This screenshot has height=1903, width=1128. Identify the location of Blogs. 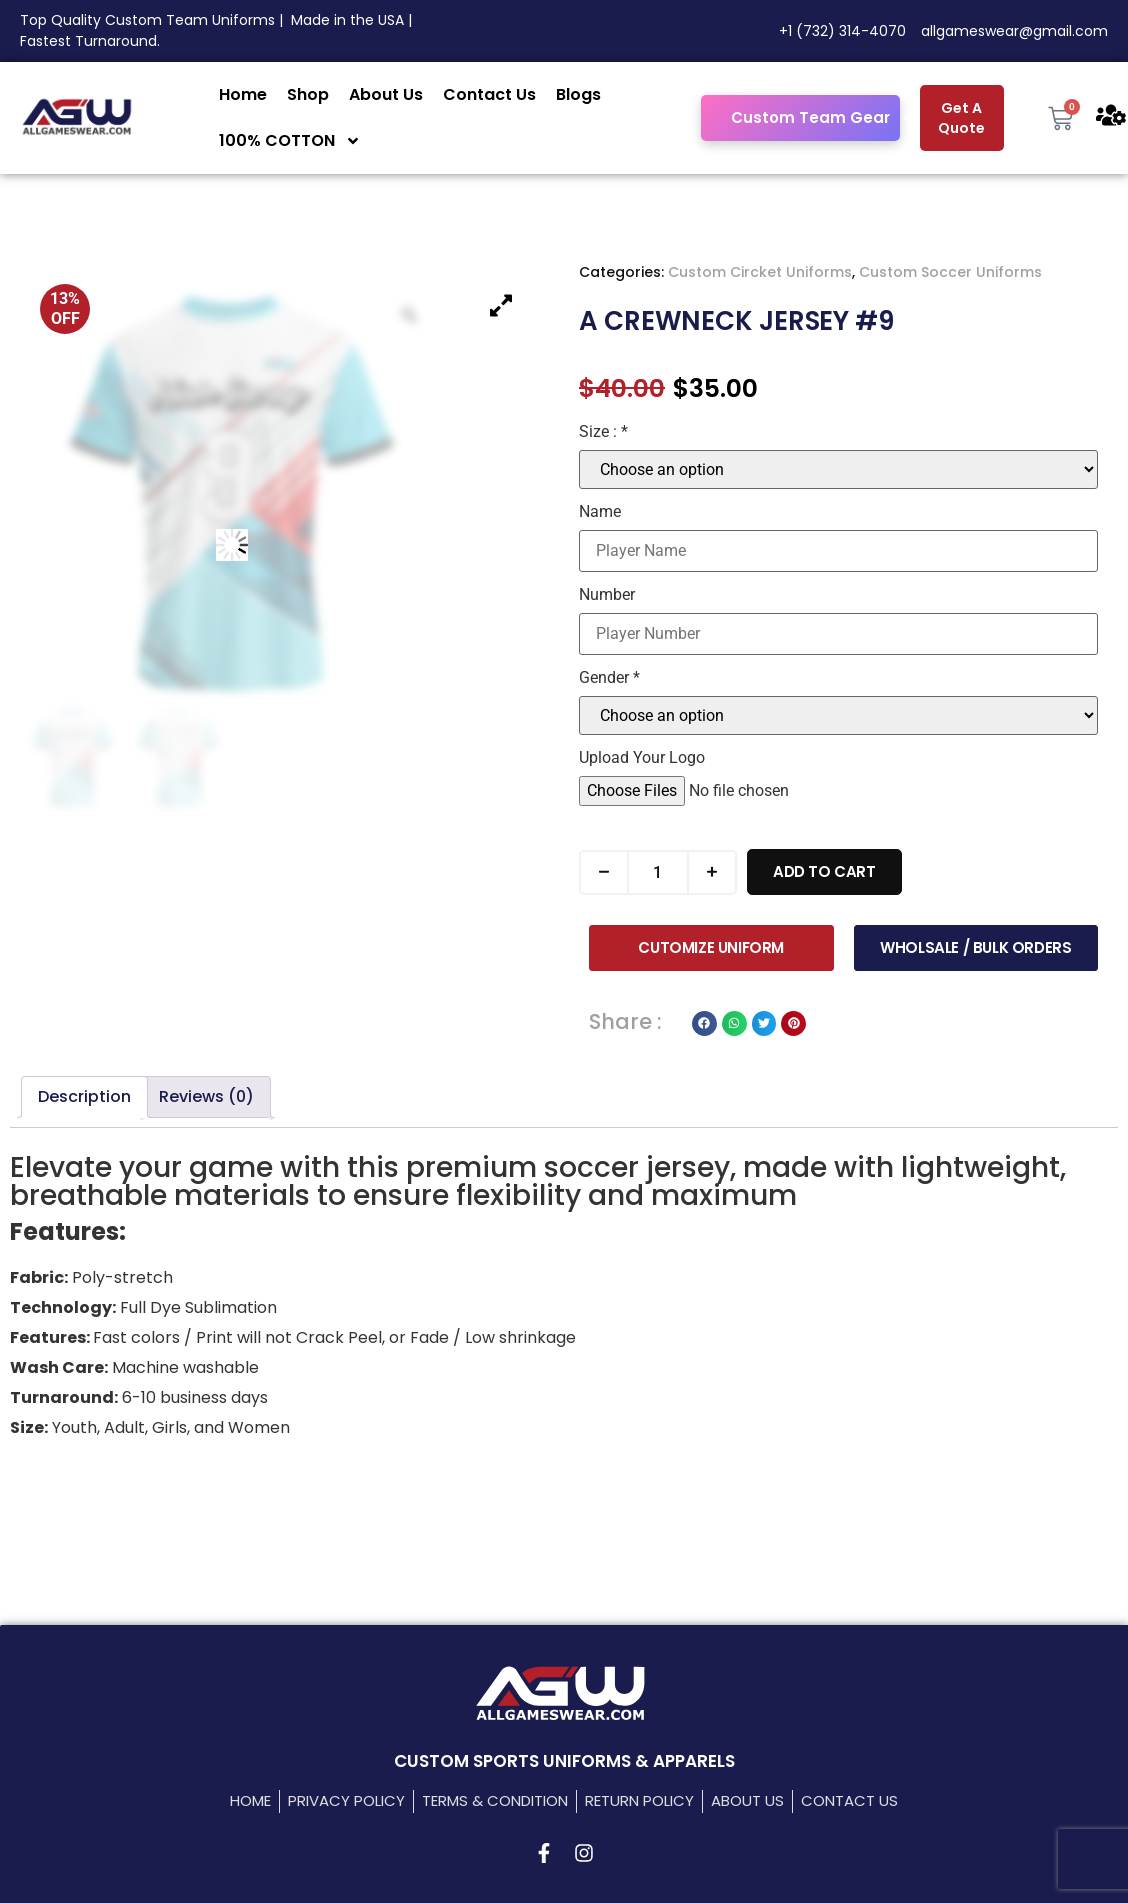
(578, 94).